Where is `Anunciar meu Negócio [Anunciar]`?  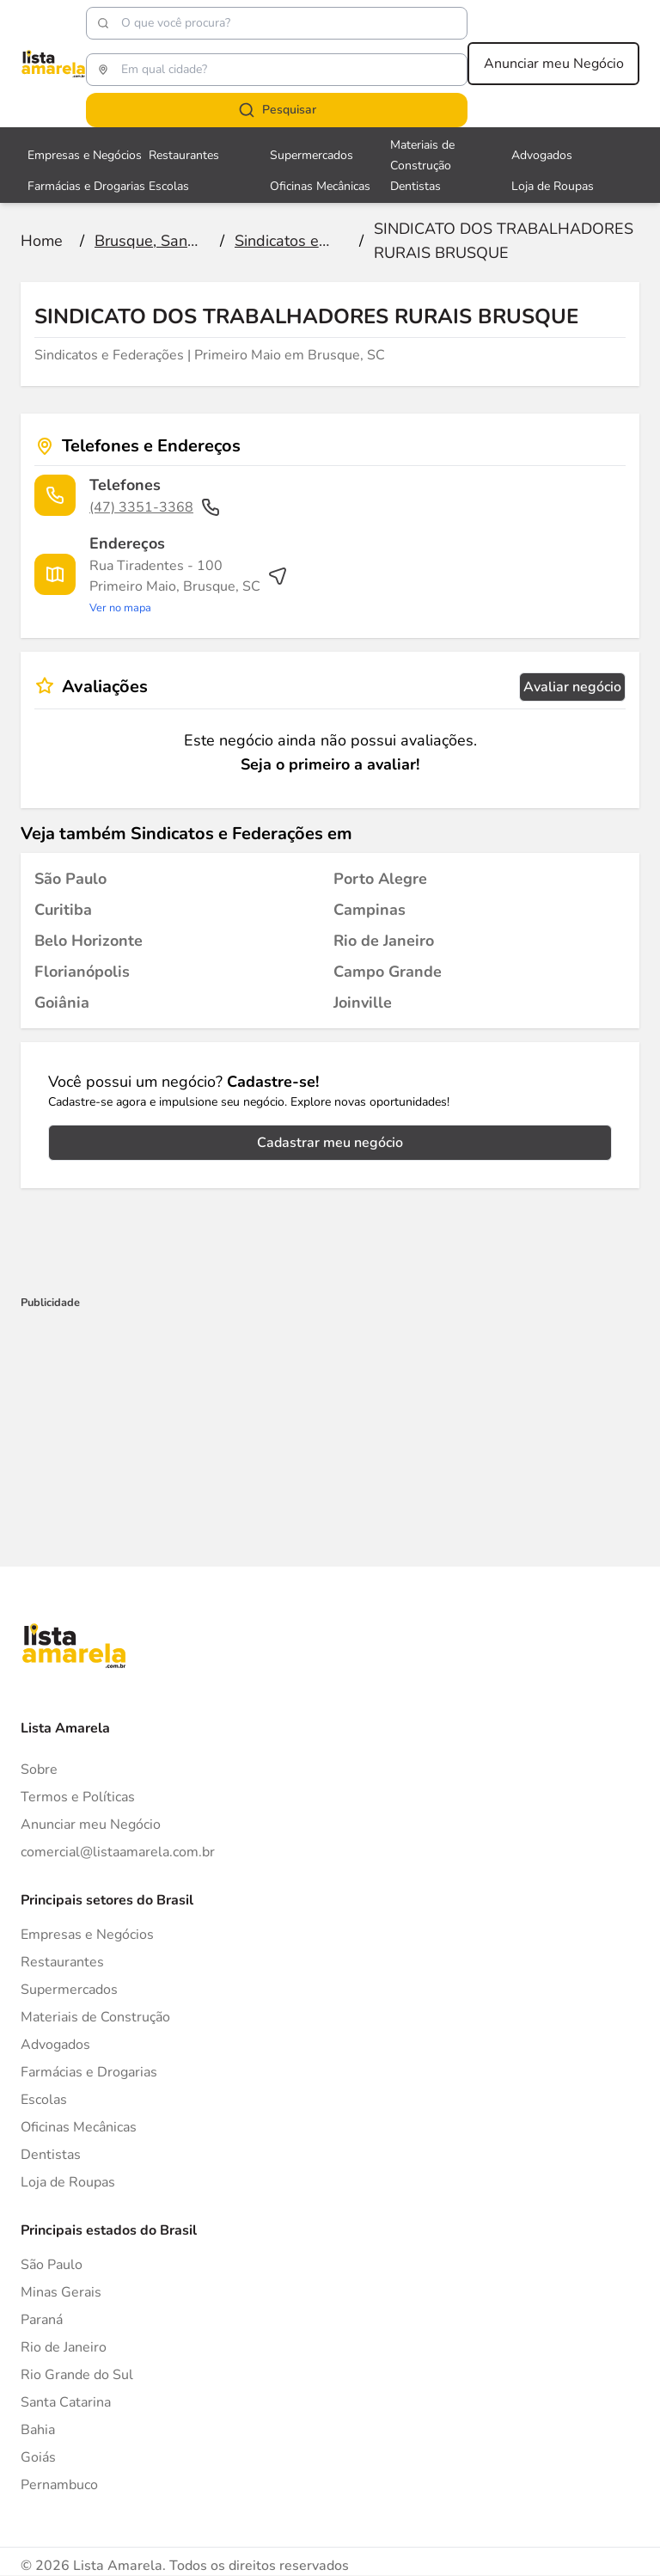 Anunciar meu Negócio [Anunciar] is located at coordinates (91, 1824).